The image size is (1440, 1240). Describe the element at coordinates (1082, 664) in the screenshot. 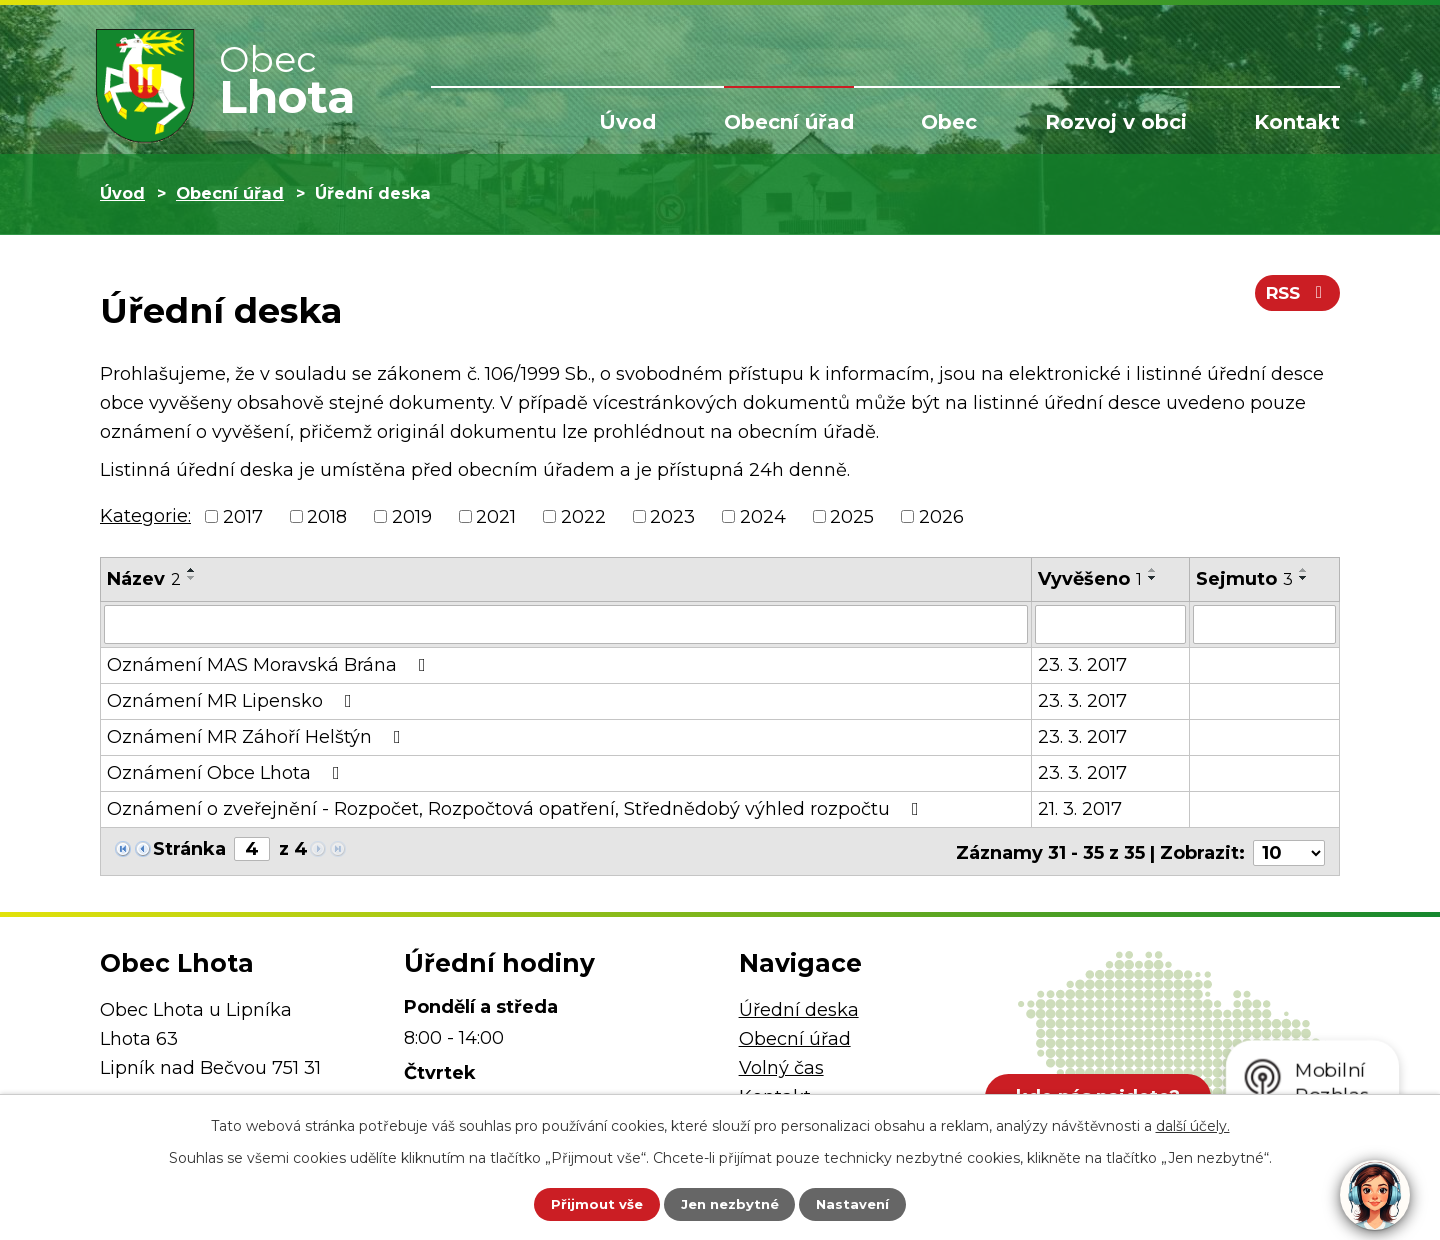

I see `23. 3. 2017` at that location.